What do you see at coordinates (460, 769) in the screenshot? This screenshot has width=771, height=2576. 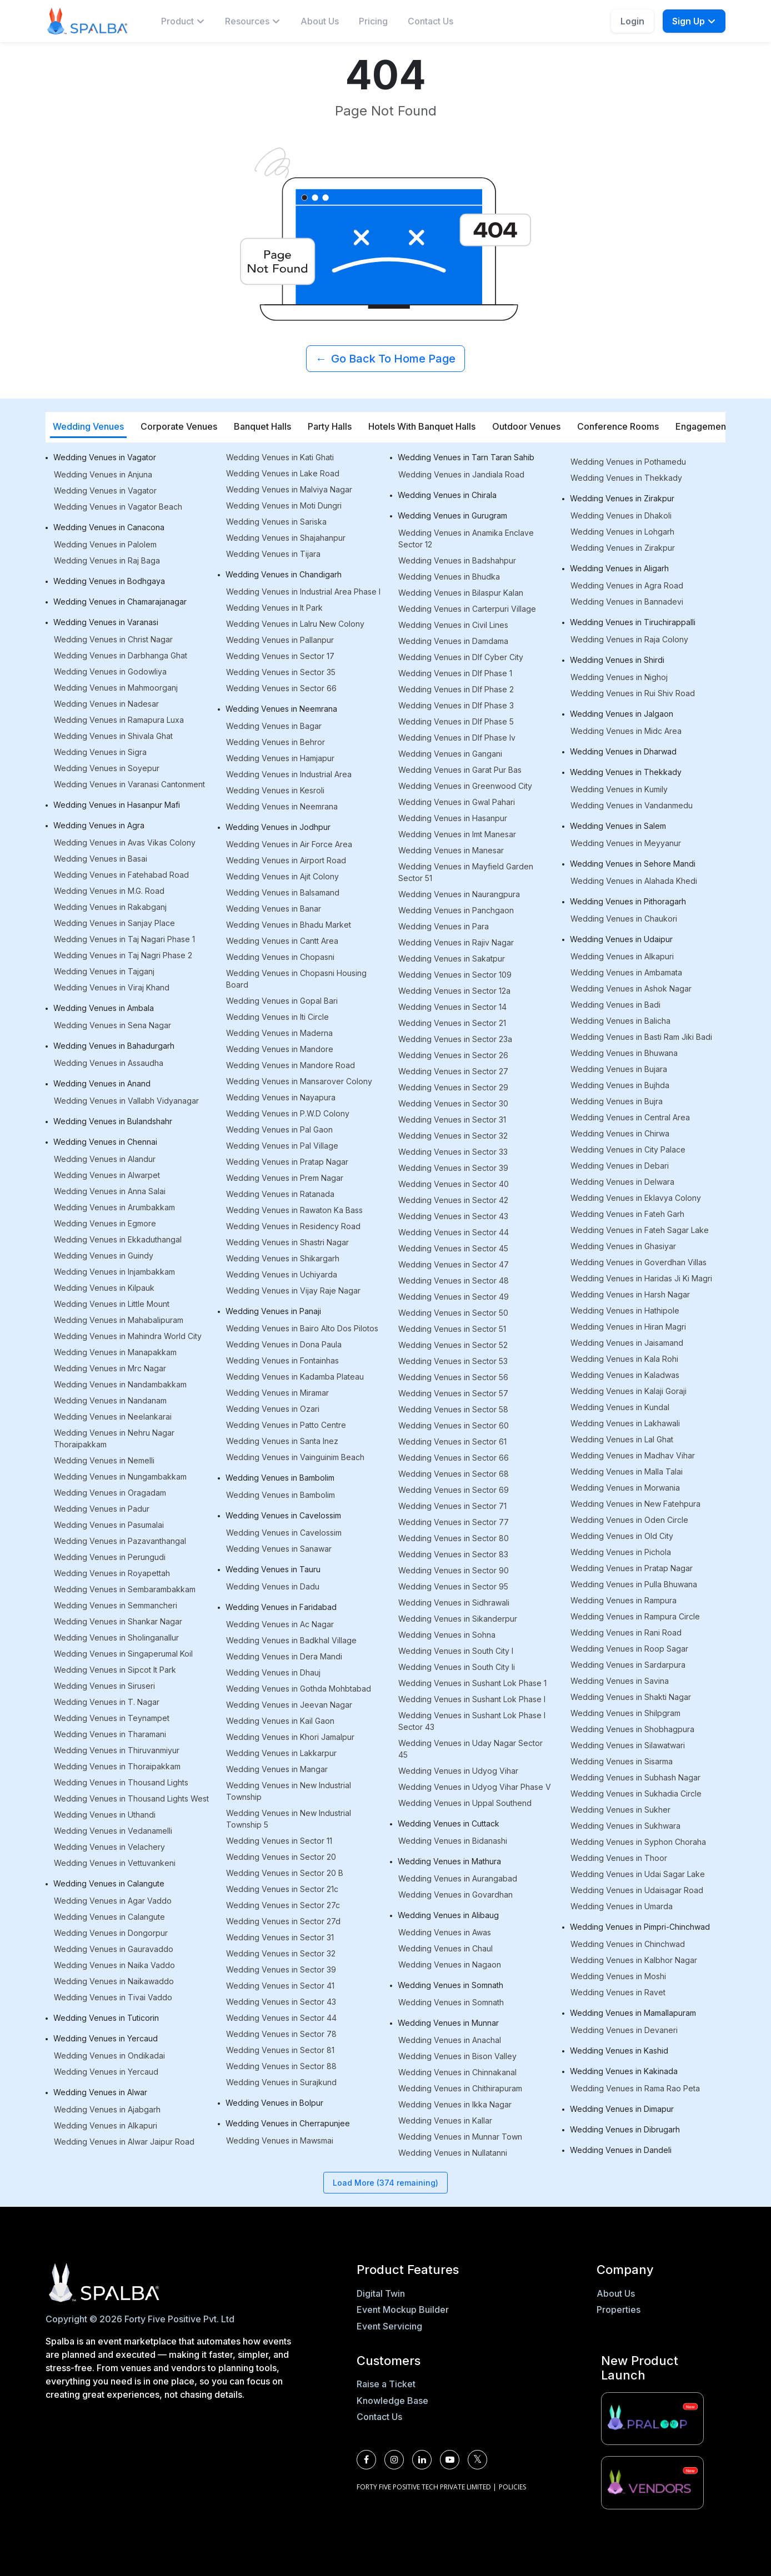 I see `Wedding Venues in Garat Pur Bas` at bounding box center [460, 769].